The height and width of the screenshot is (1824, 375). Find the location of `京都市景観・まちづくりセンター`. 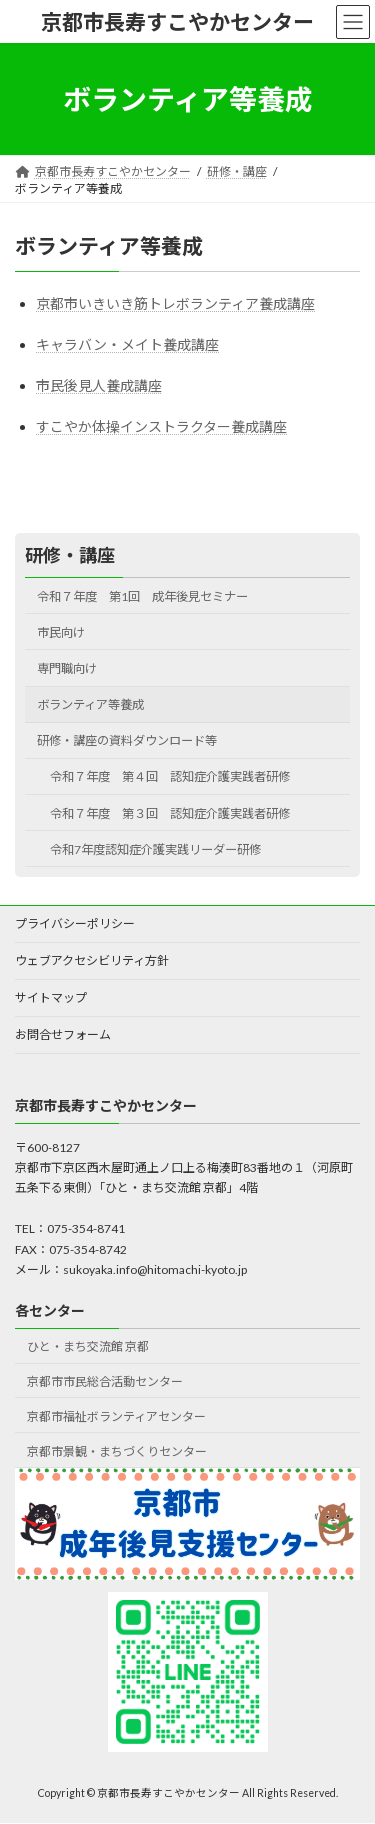

京都市景観・まちづくりセンター is located at coordinates (117, 1451).